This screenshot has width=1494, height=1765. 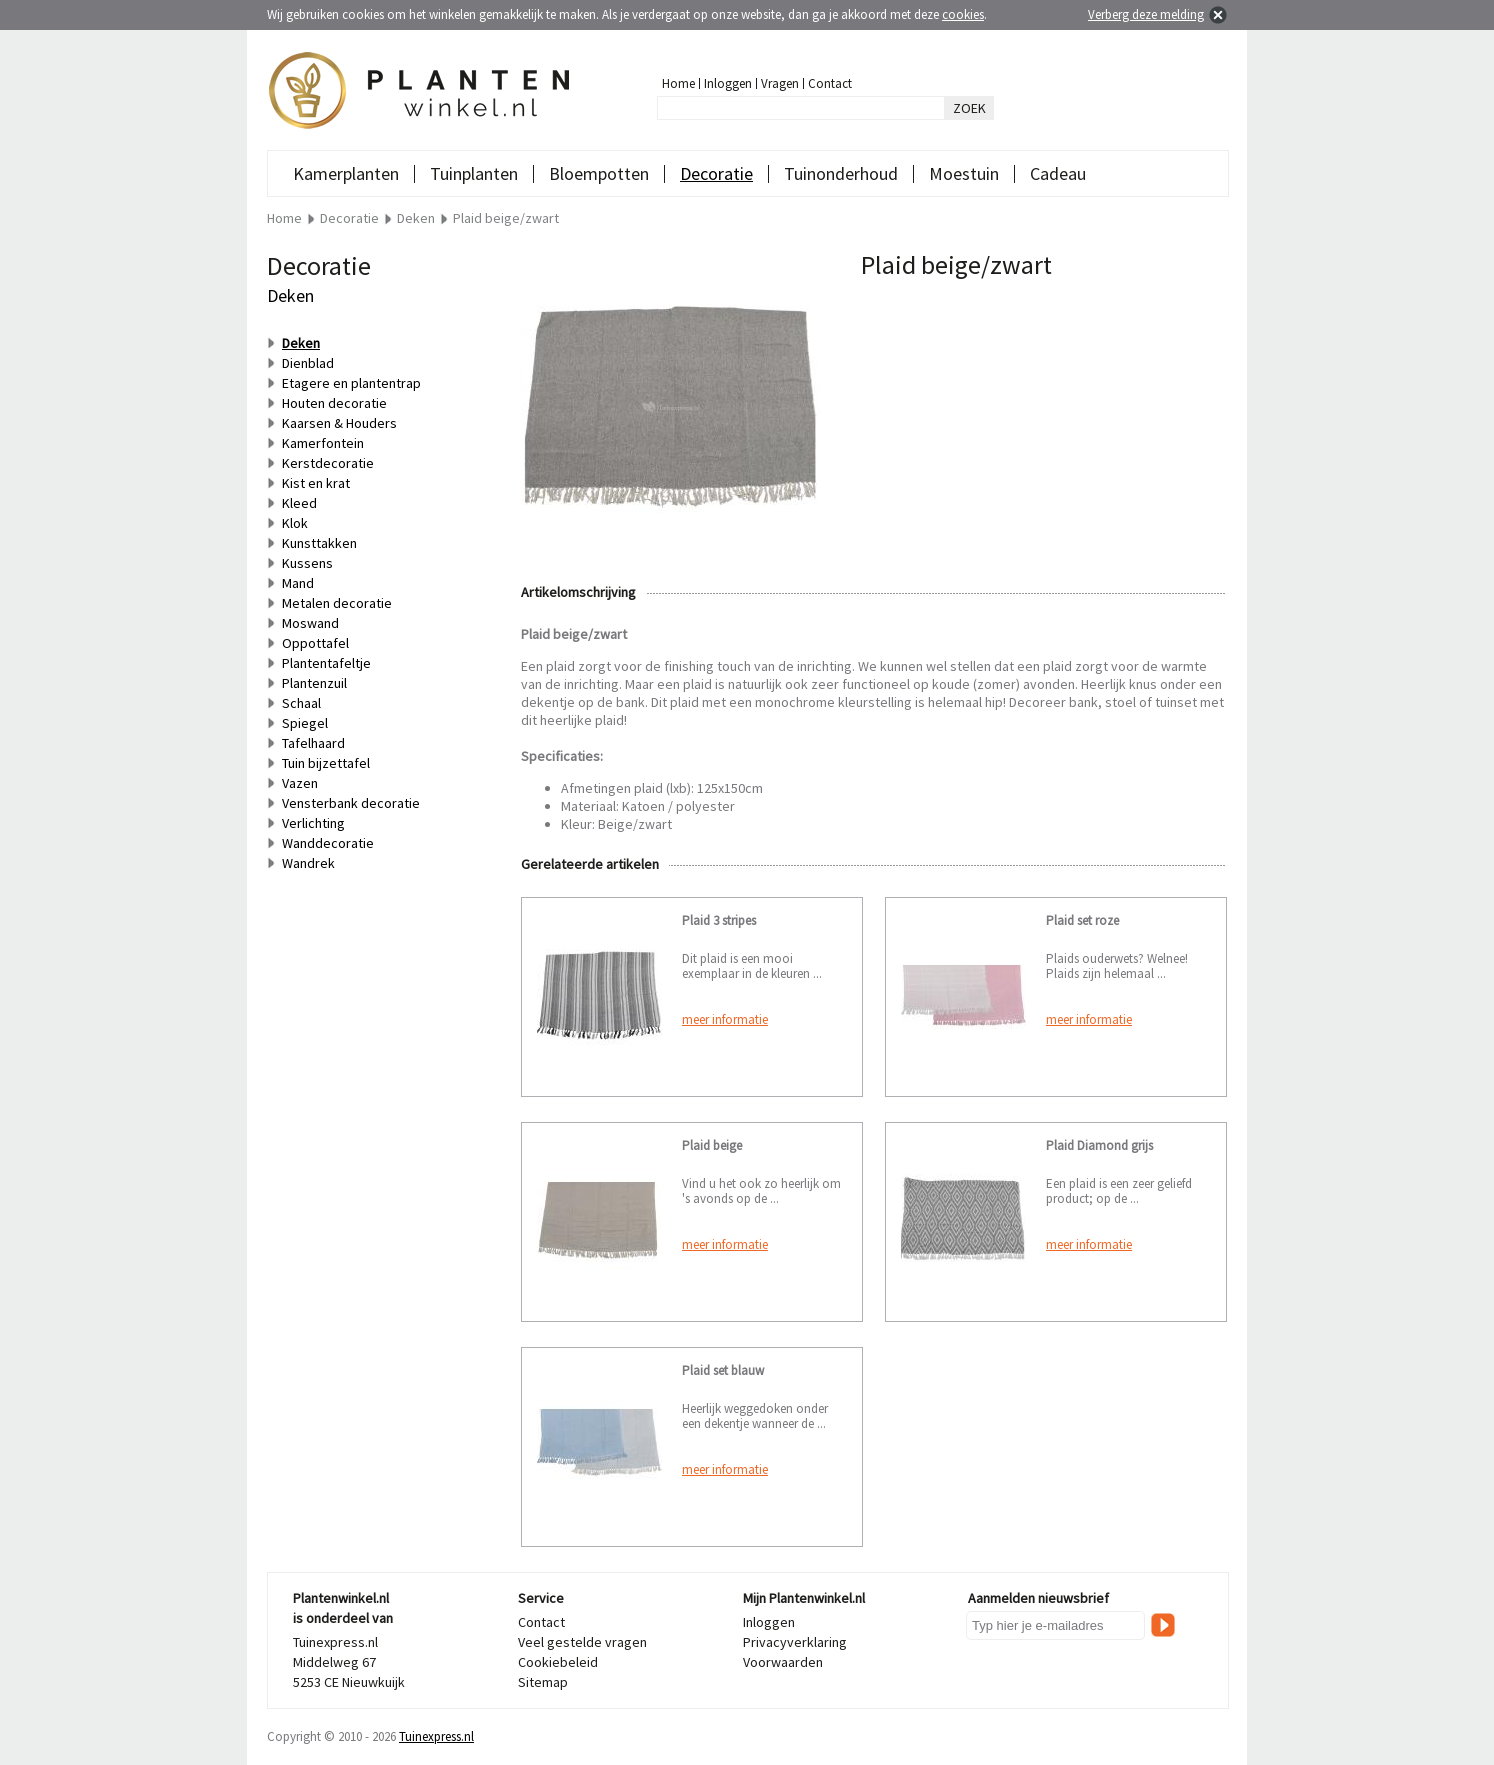 I want to click on Tuin bijzettafel, so click(x=326, y=763).